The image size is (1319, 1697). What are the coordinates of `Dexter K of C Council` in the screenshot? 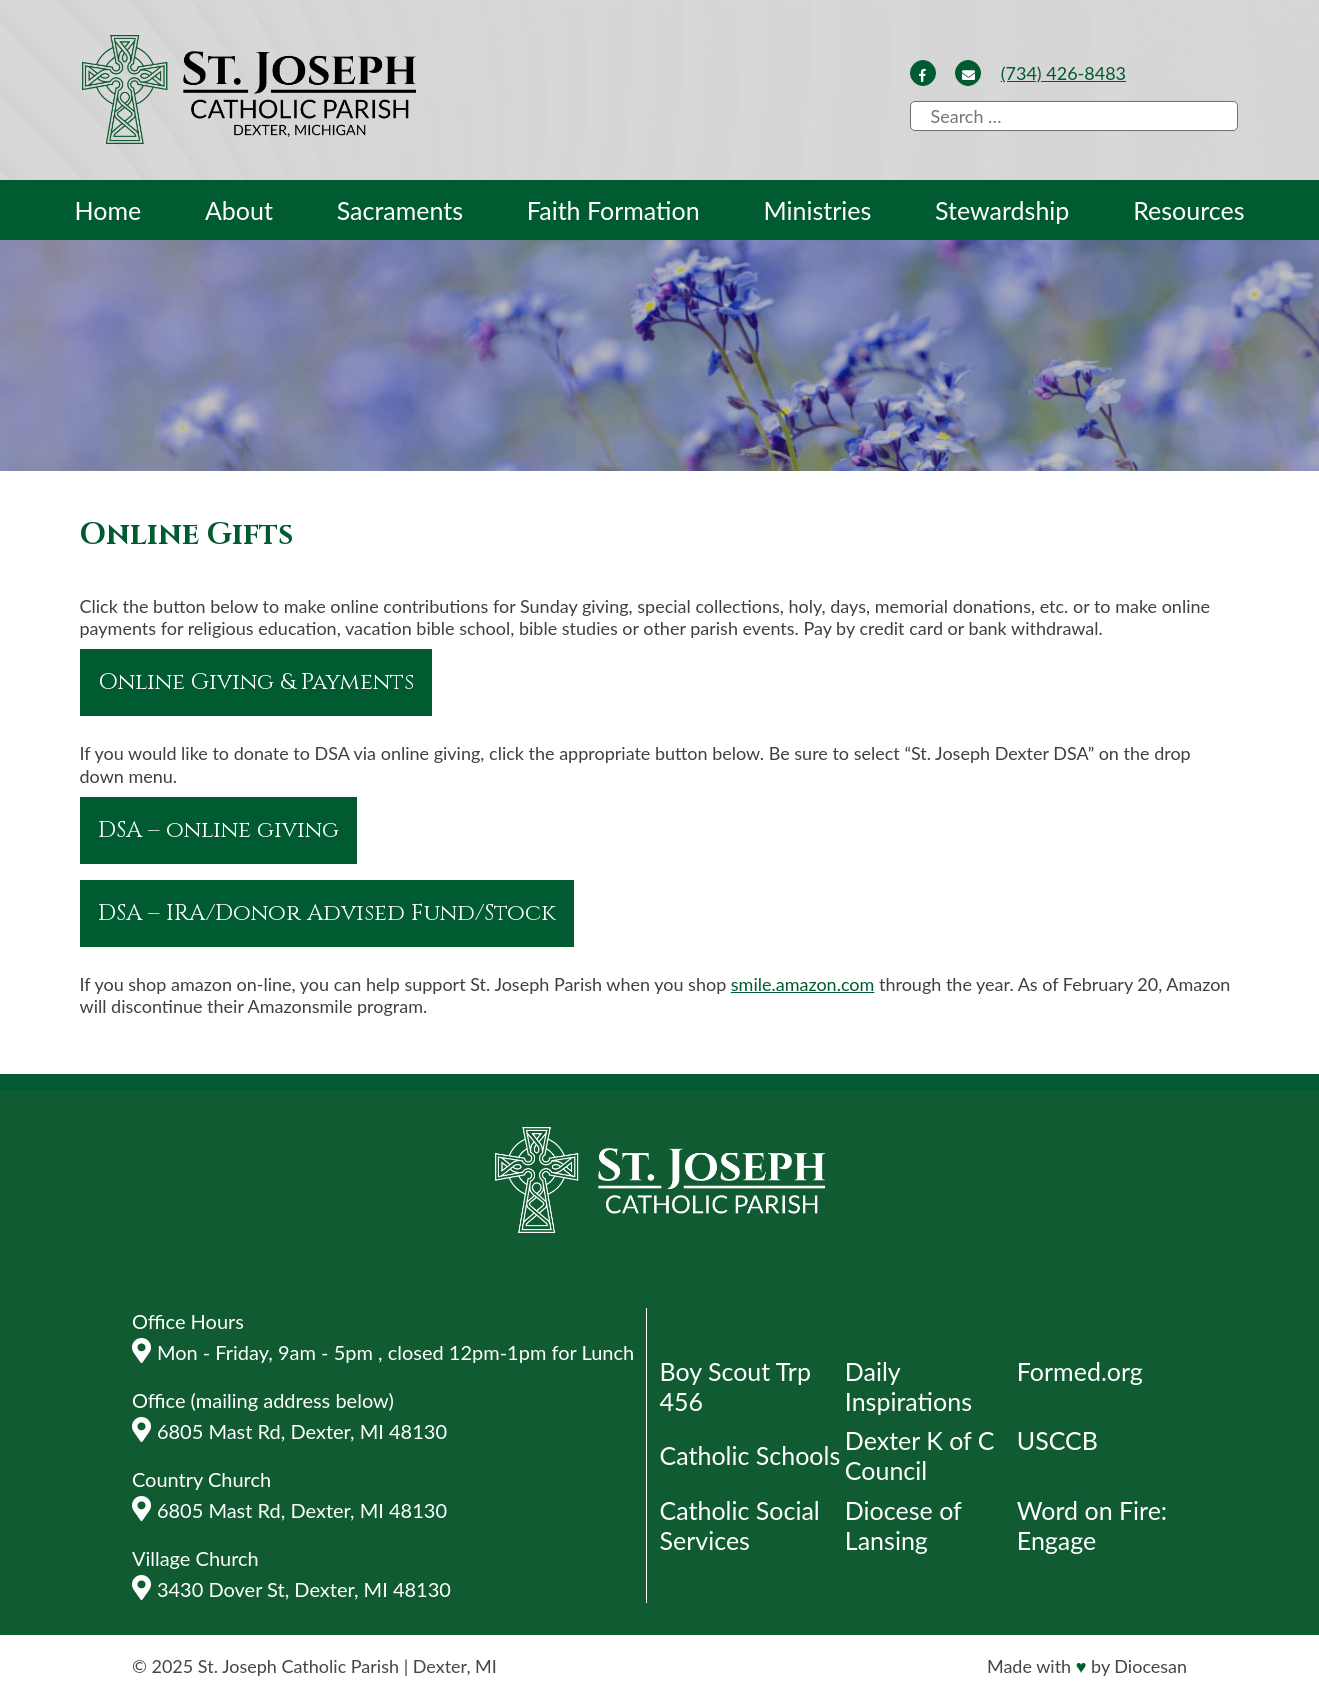 It's located at (920, 1455).